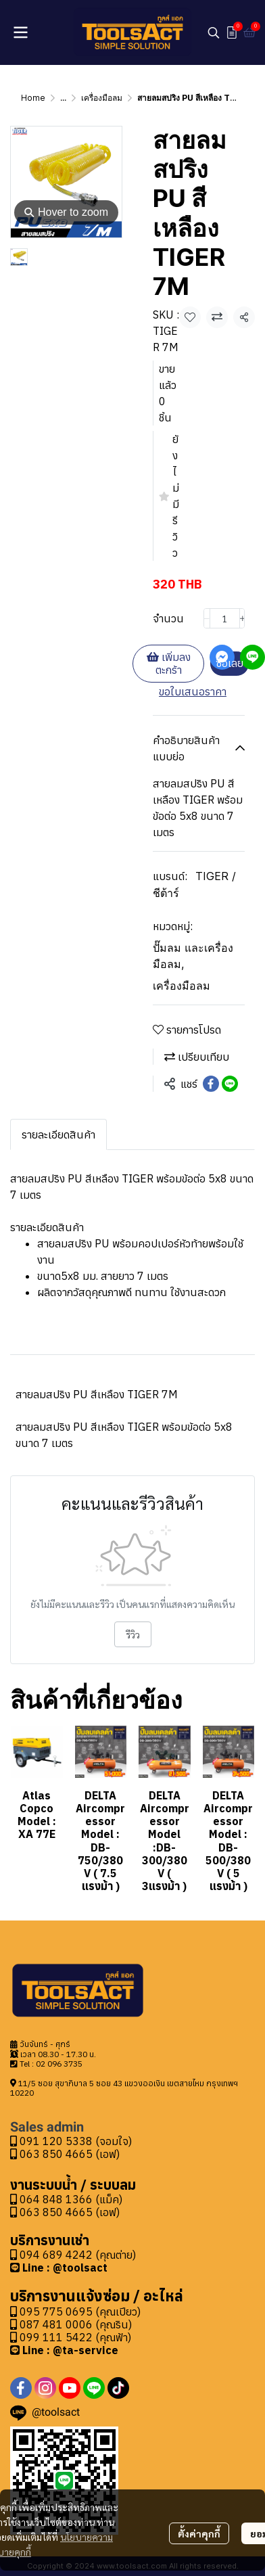  I want to click on 091 120 5338 (จอมใจ), so click(71, 2141).